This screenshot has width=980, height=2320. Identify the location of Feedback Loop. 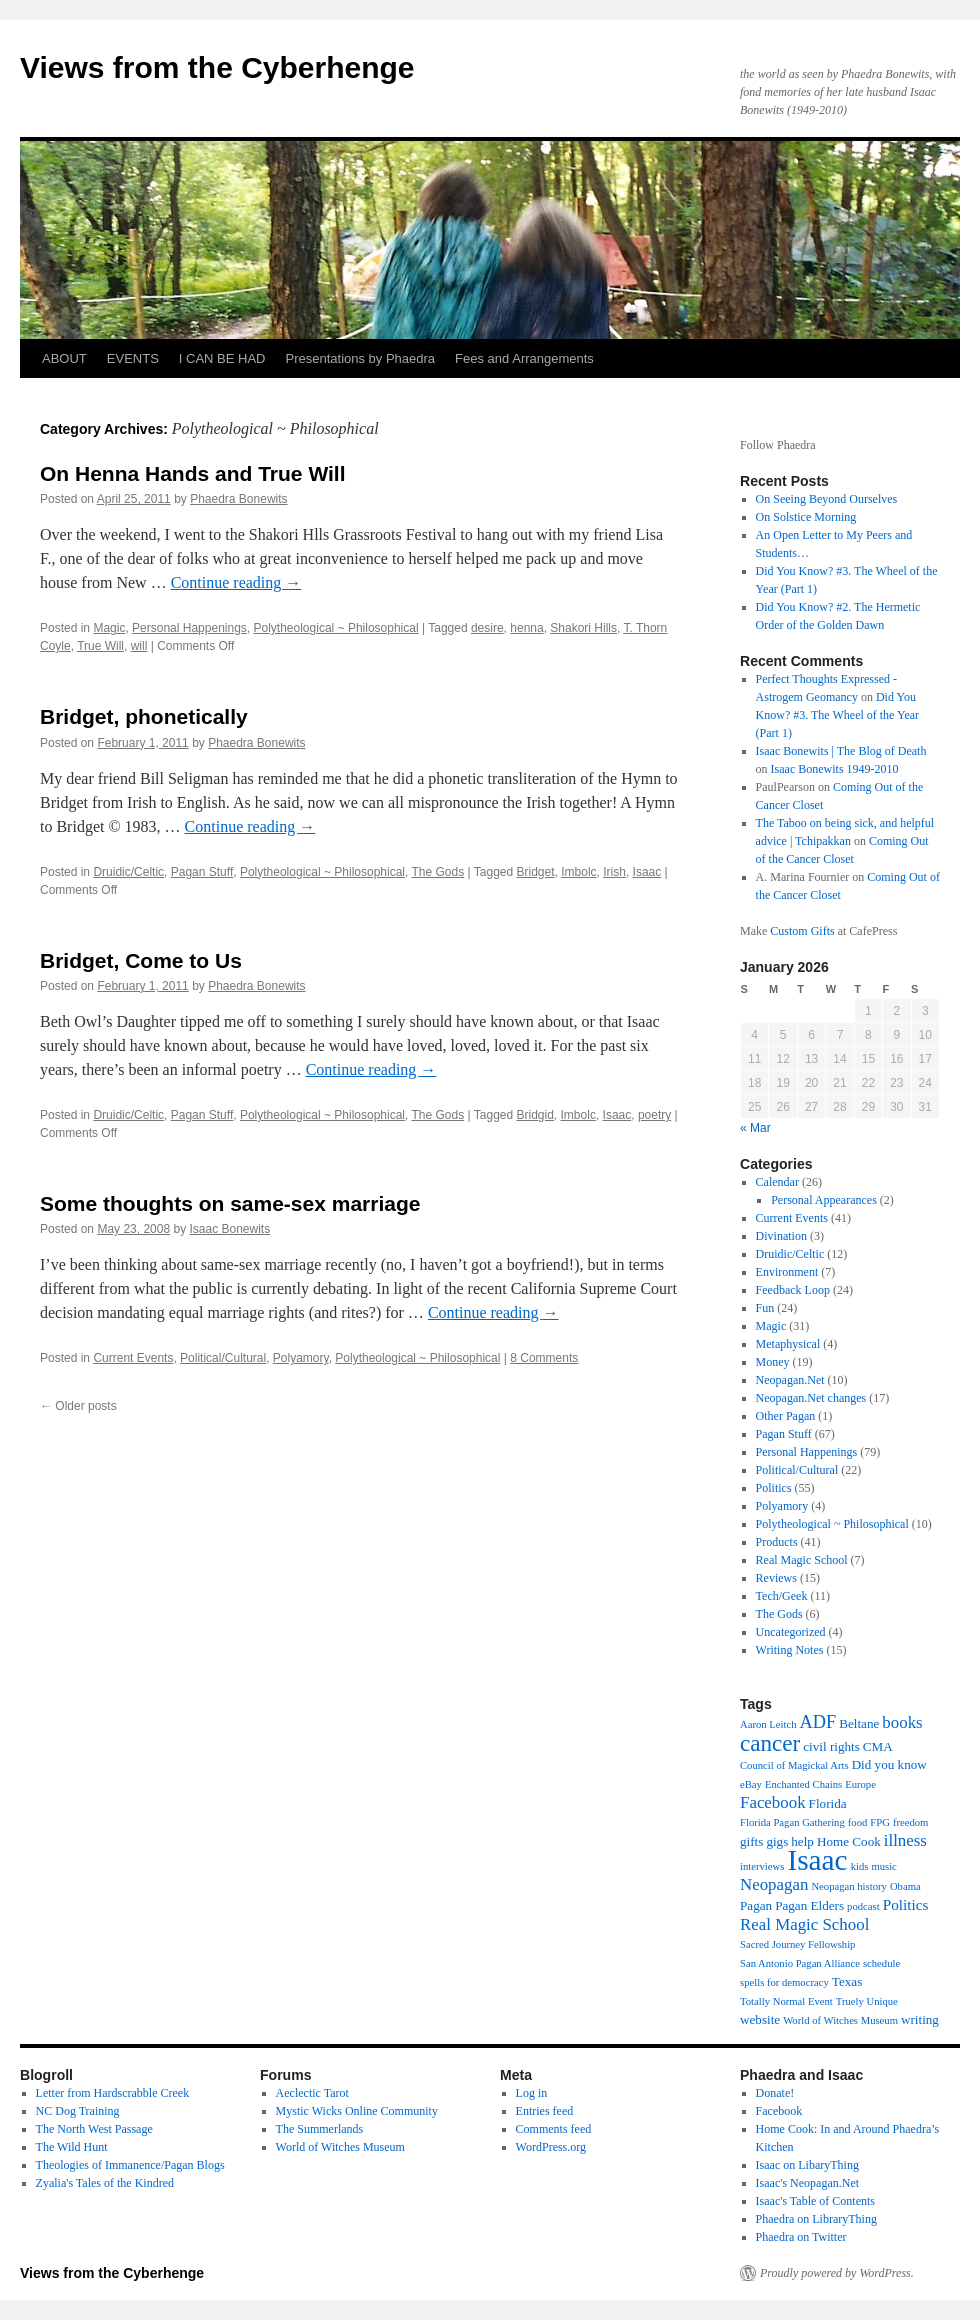
(793, 1290).